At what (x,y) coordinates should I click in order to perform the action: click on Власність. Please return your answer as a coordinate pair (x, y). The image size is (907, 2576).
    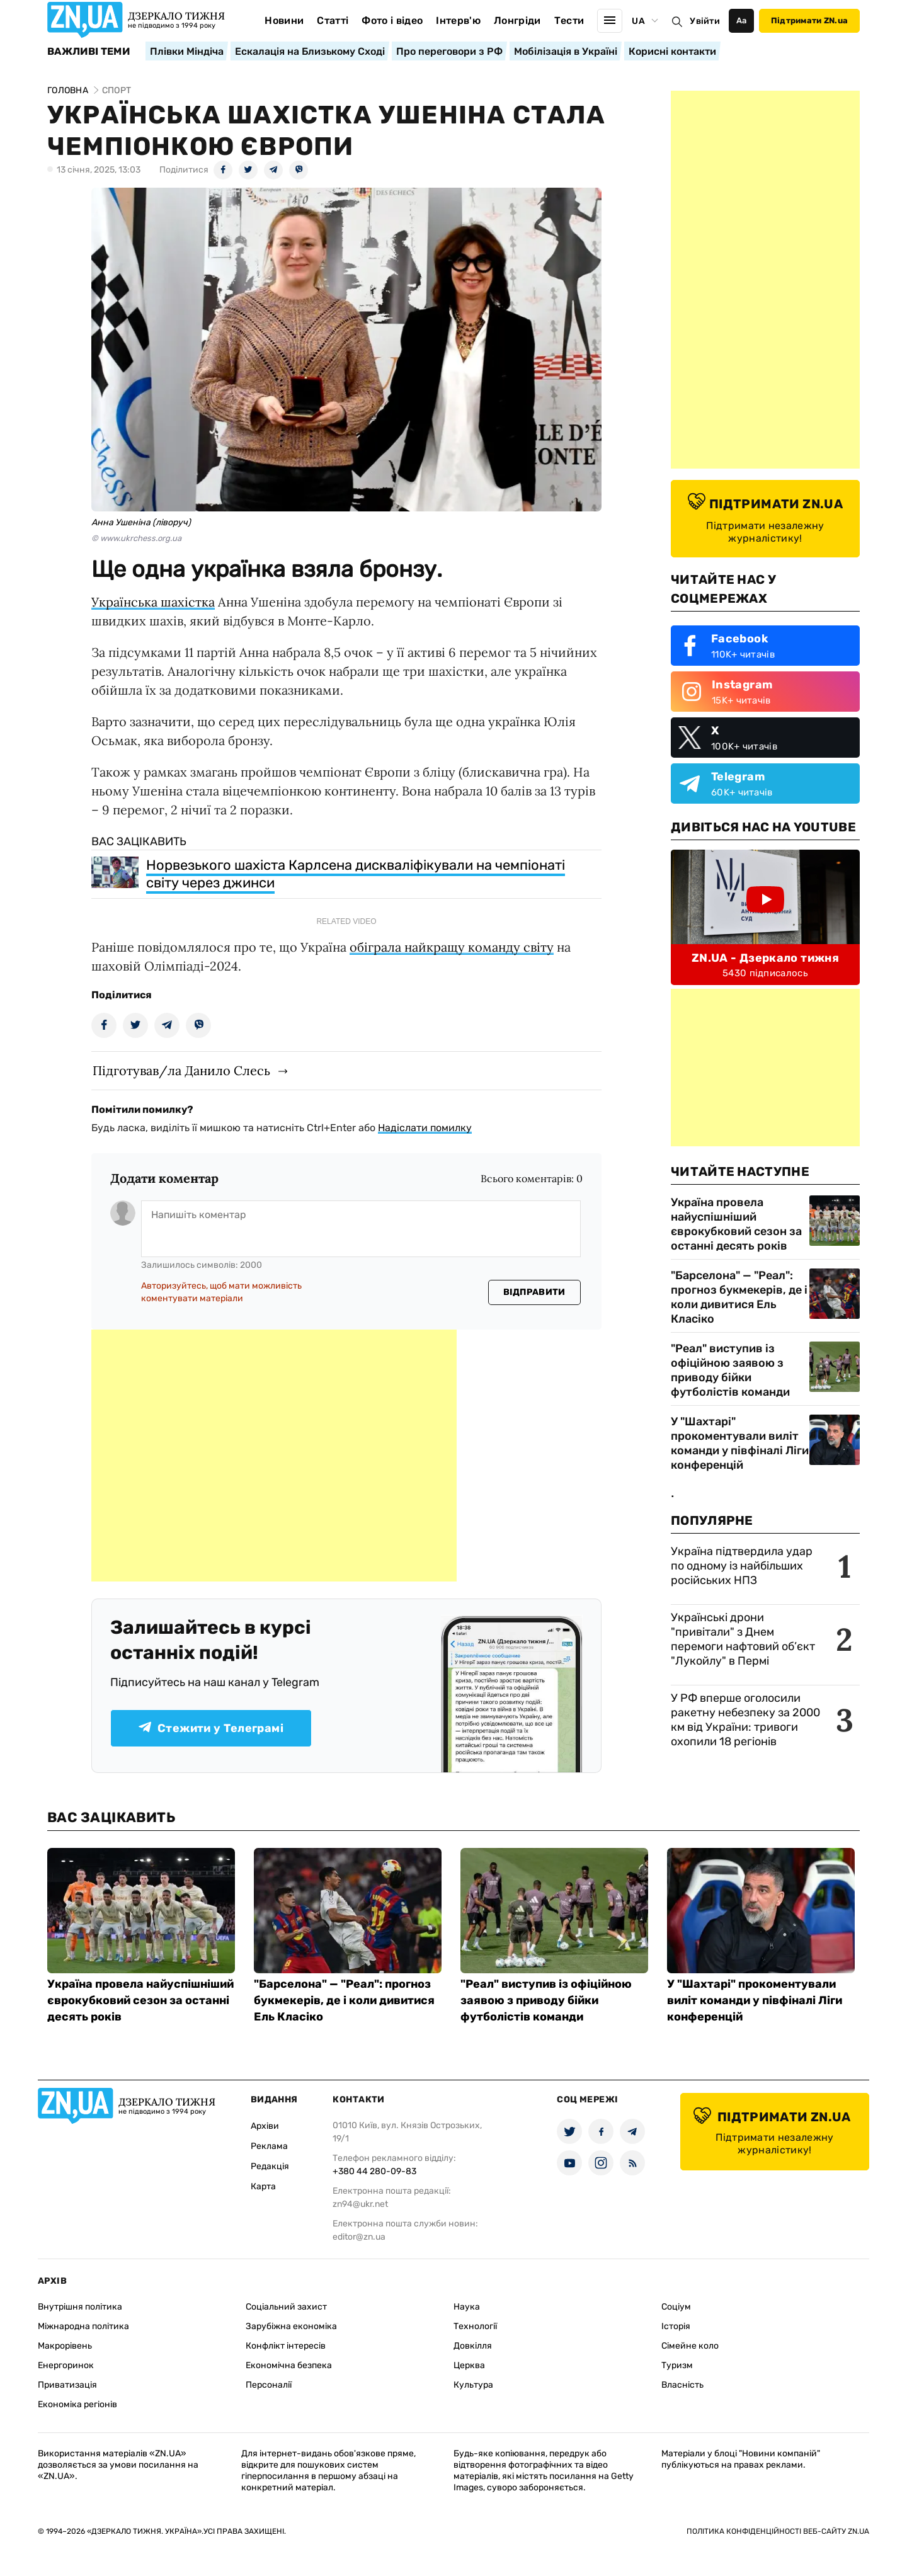
    Looking at the image, I should click on (682, 2384).